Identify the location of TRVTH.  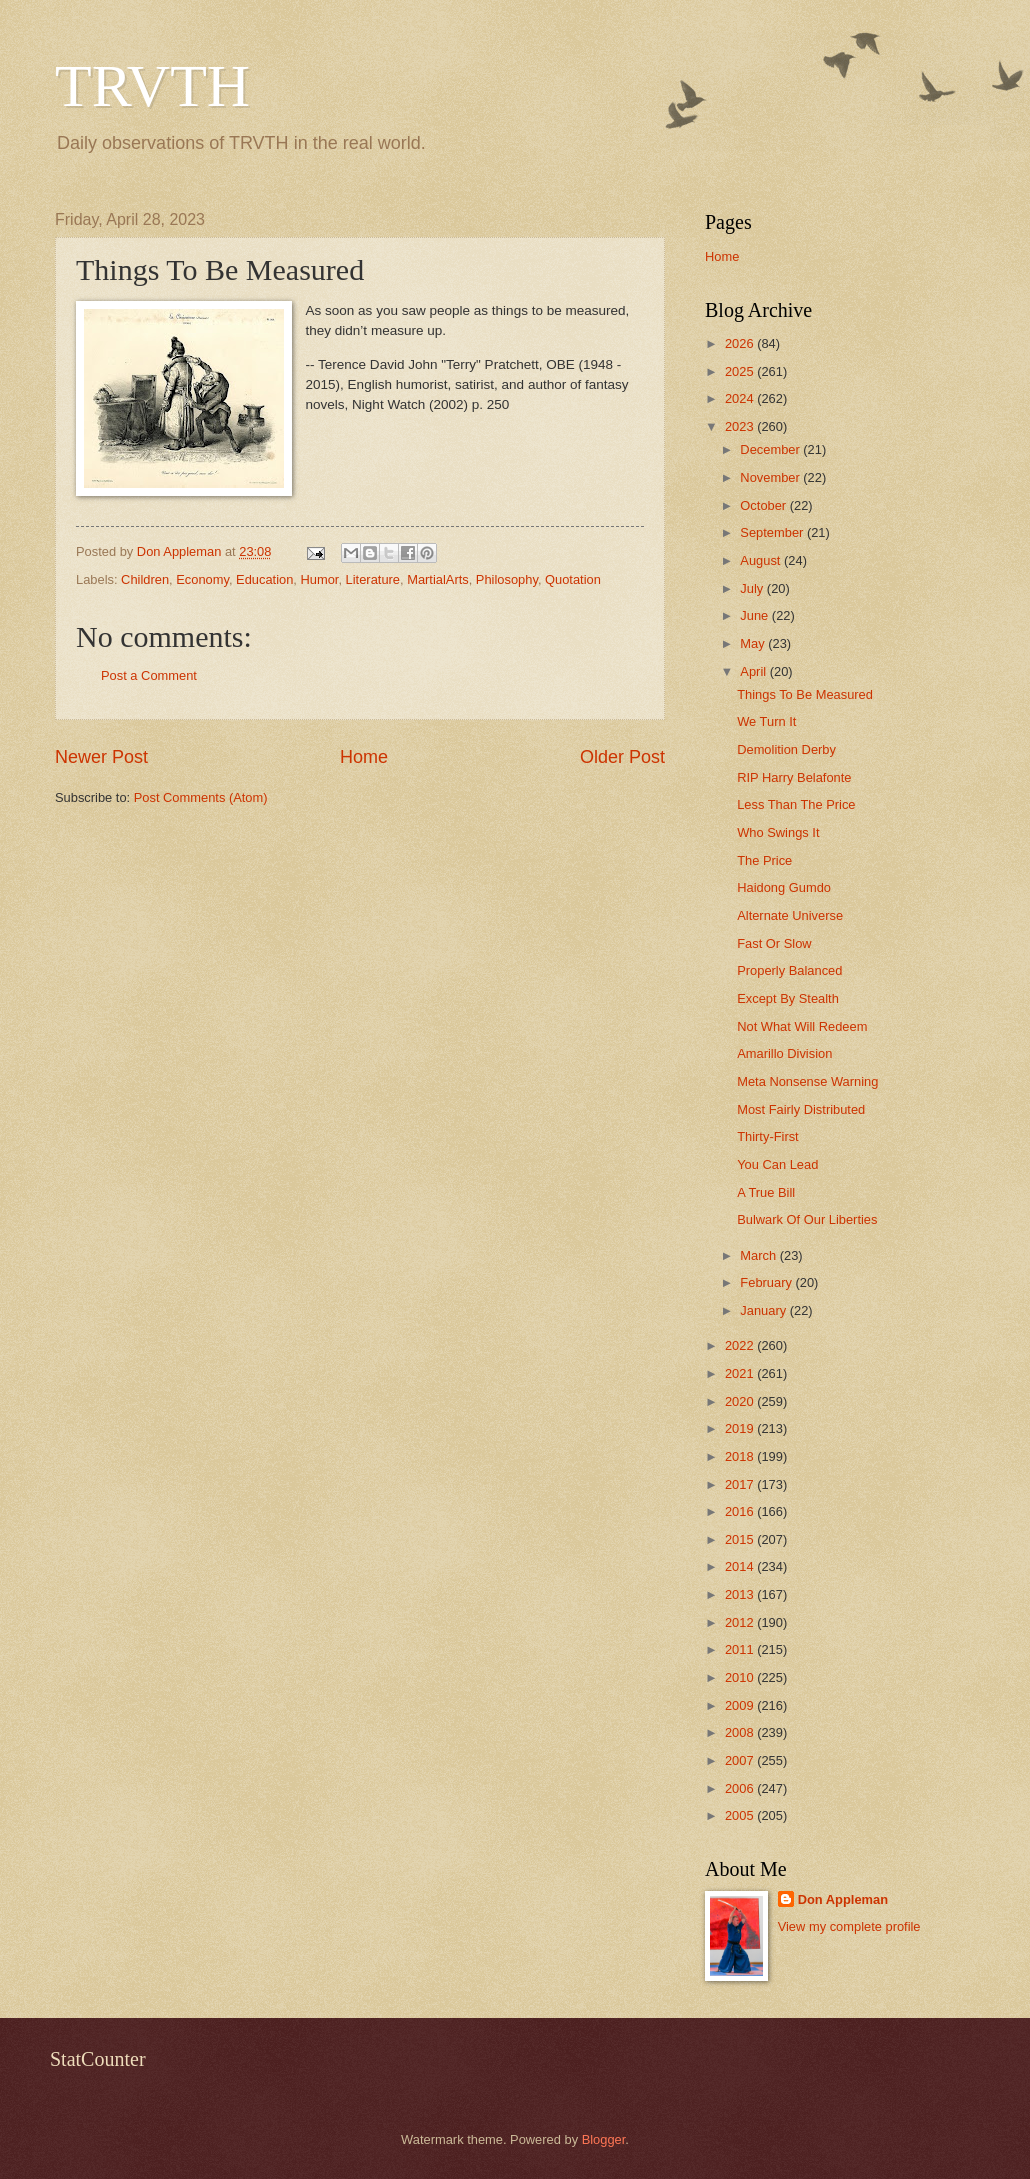
(152, 86).